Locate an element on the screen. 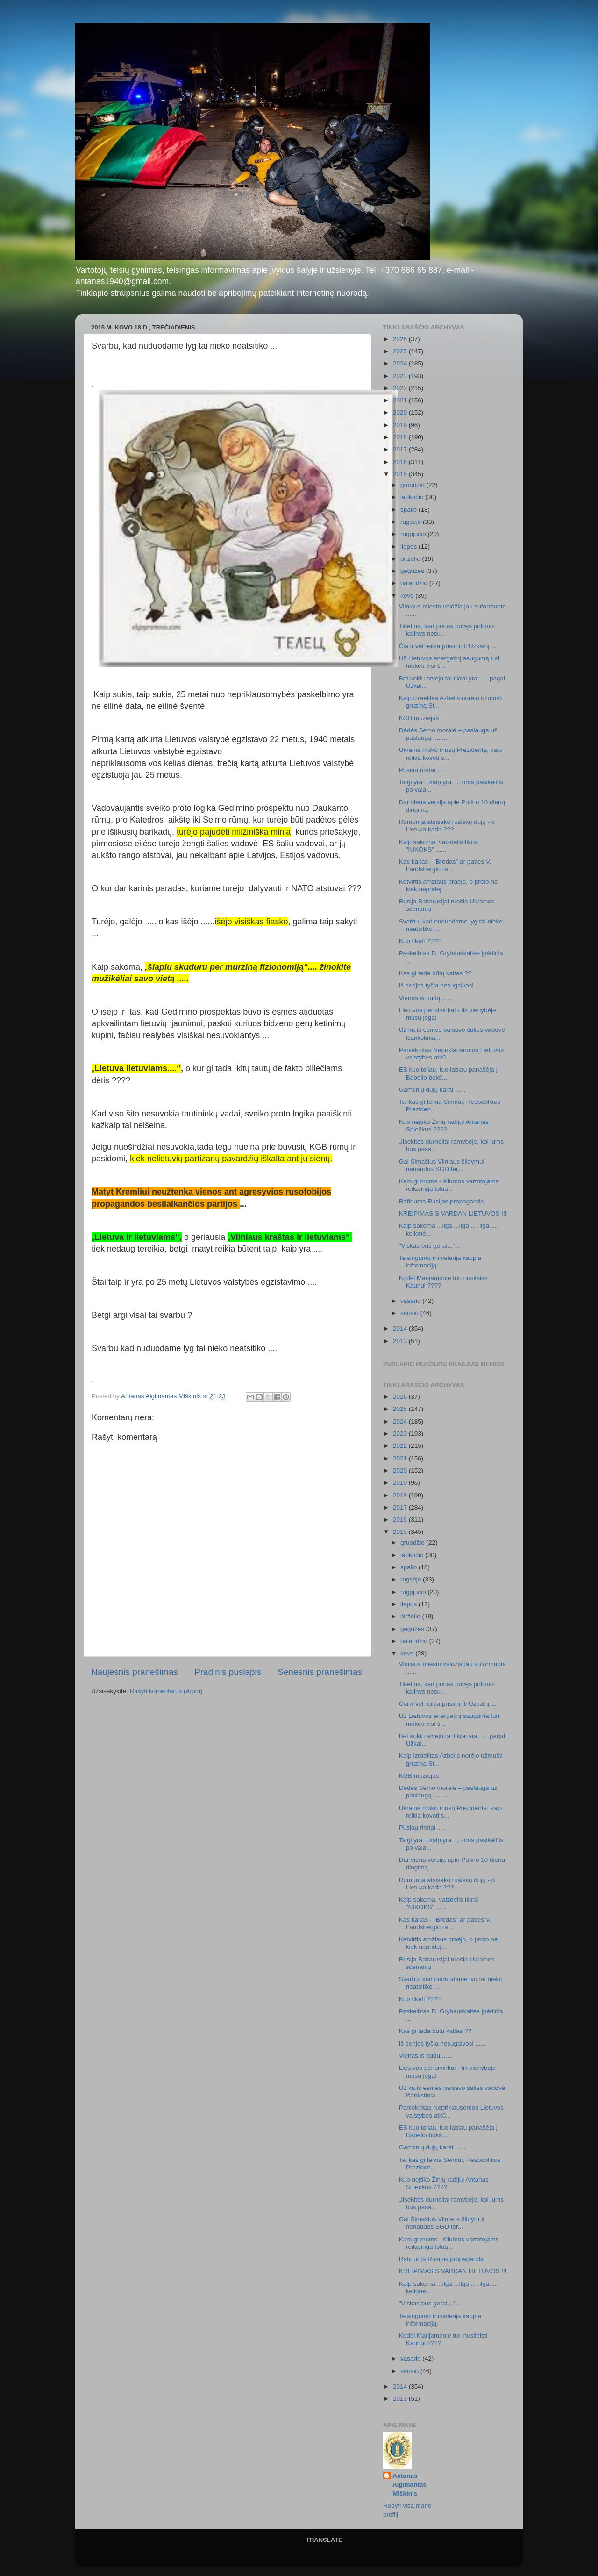 This screenshot has width=598, height=2576. Antanas Algimantas Miškinis is located at coordinates (409, 2484).